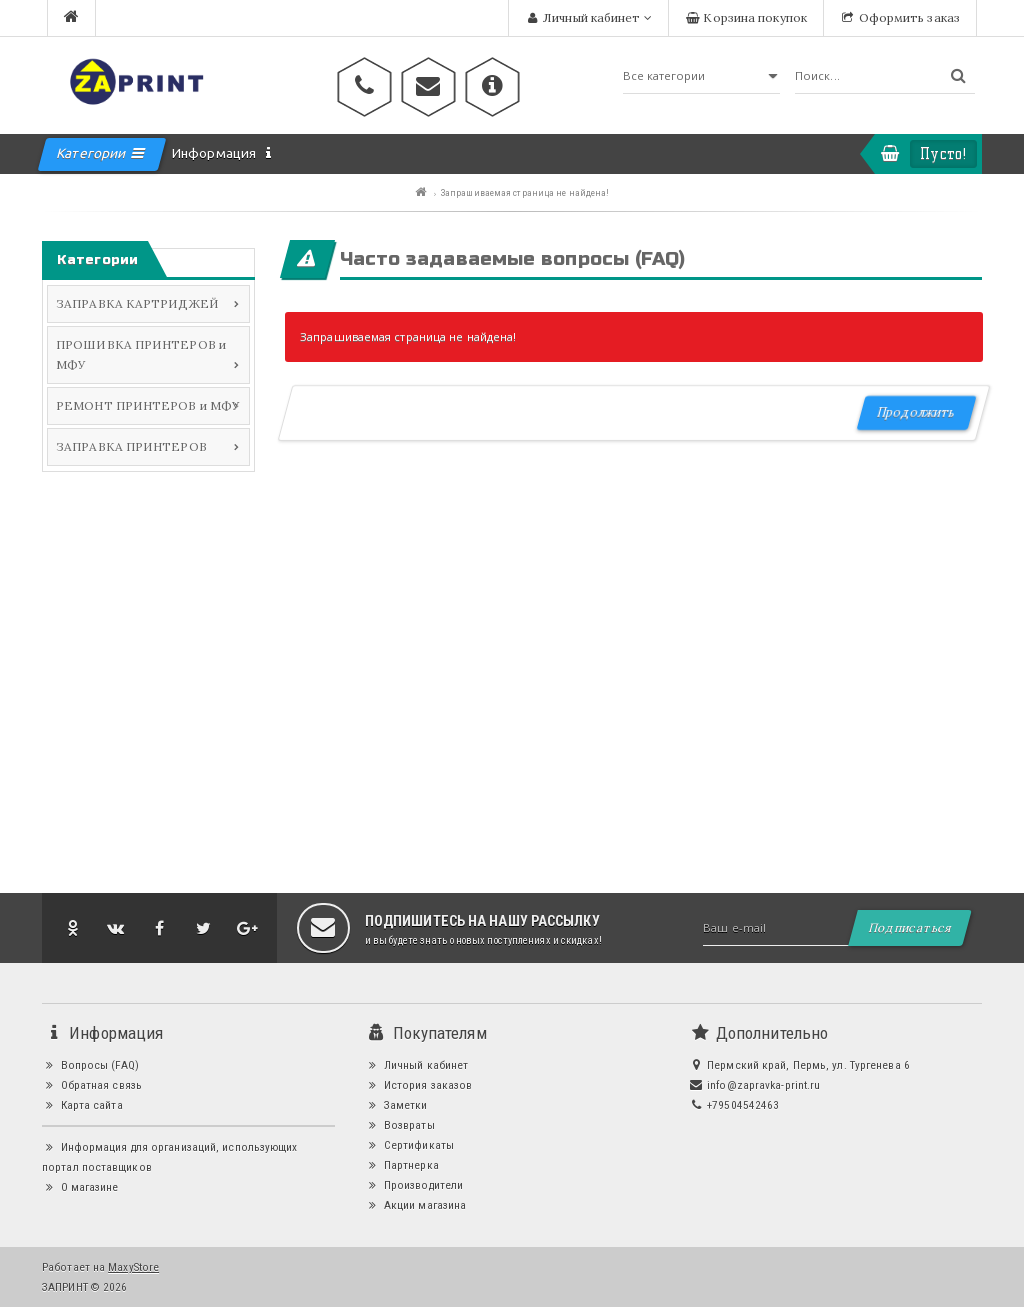  What do you see at coordinates (137, 303) in the screenshot?
I see `ЗАПРАВКА КАРТРИДЖЕЙ` at bounding box center [137, 303].